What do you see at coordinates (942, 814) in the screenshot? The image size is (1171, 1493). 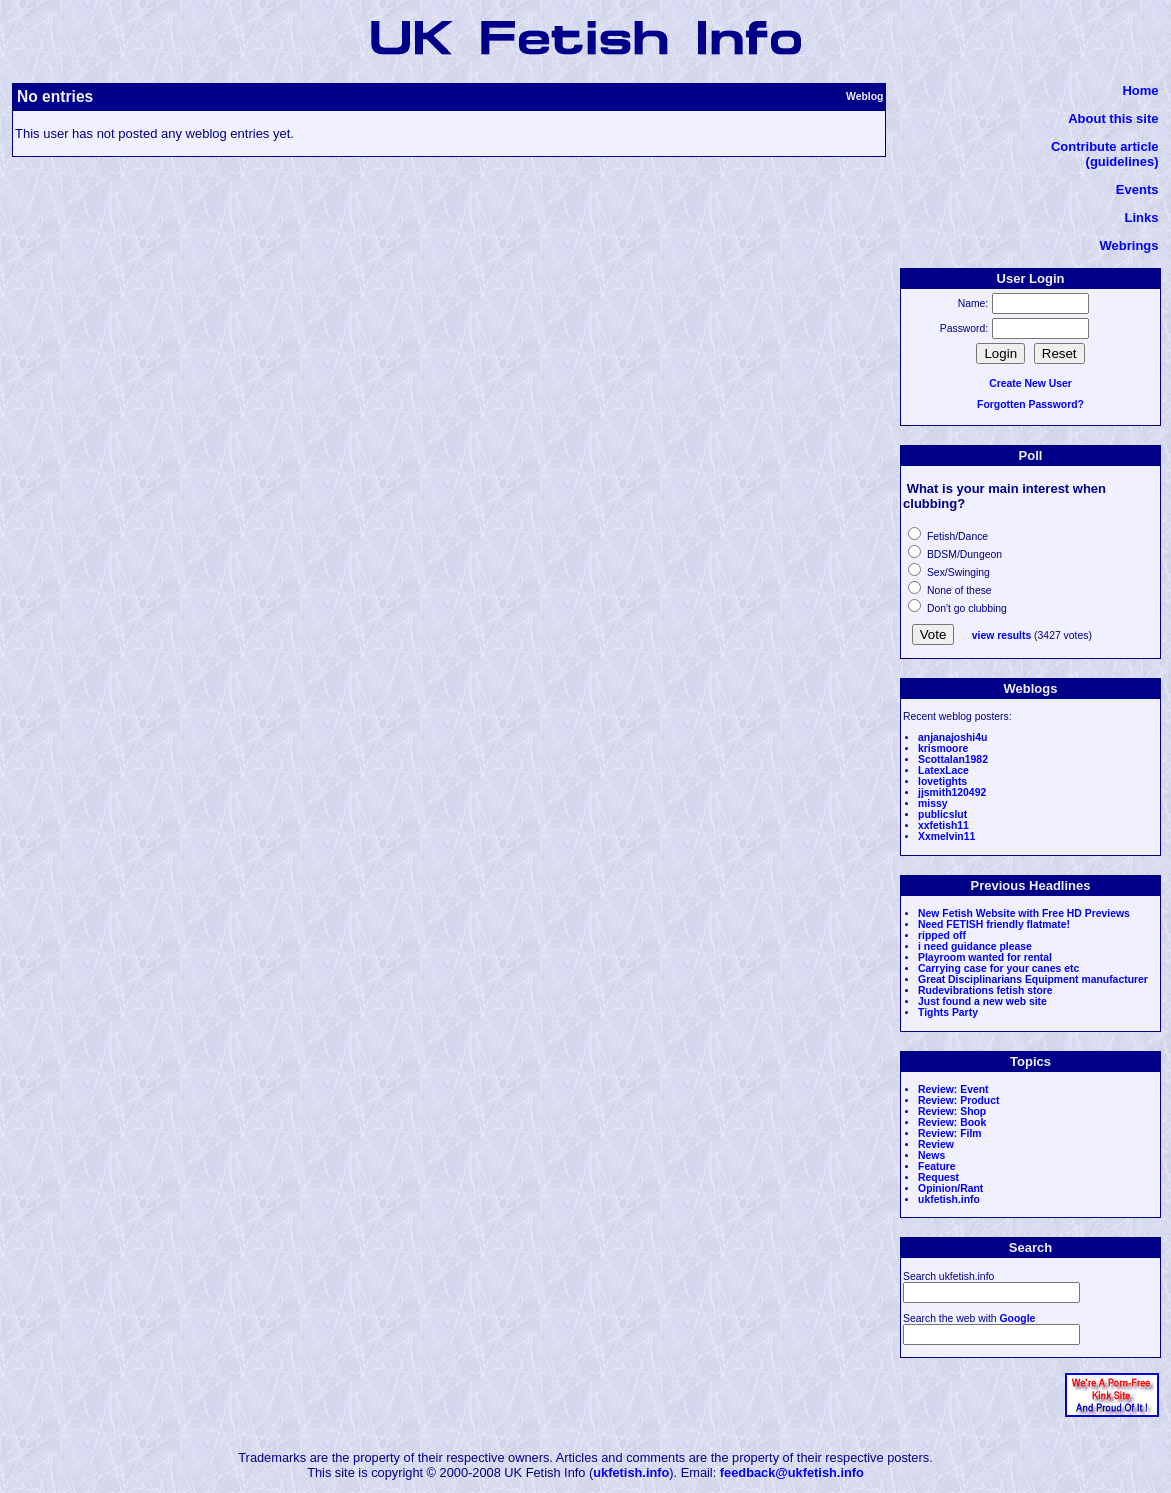 I see `publicslut` at bounding box center [942, 814].